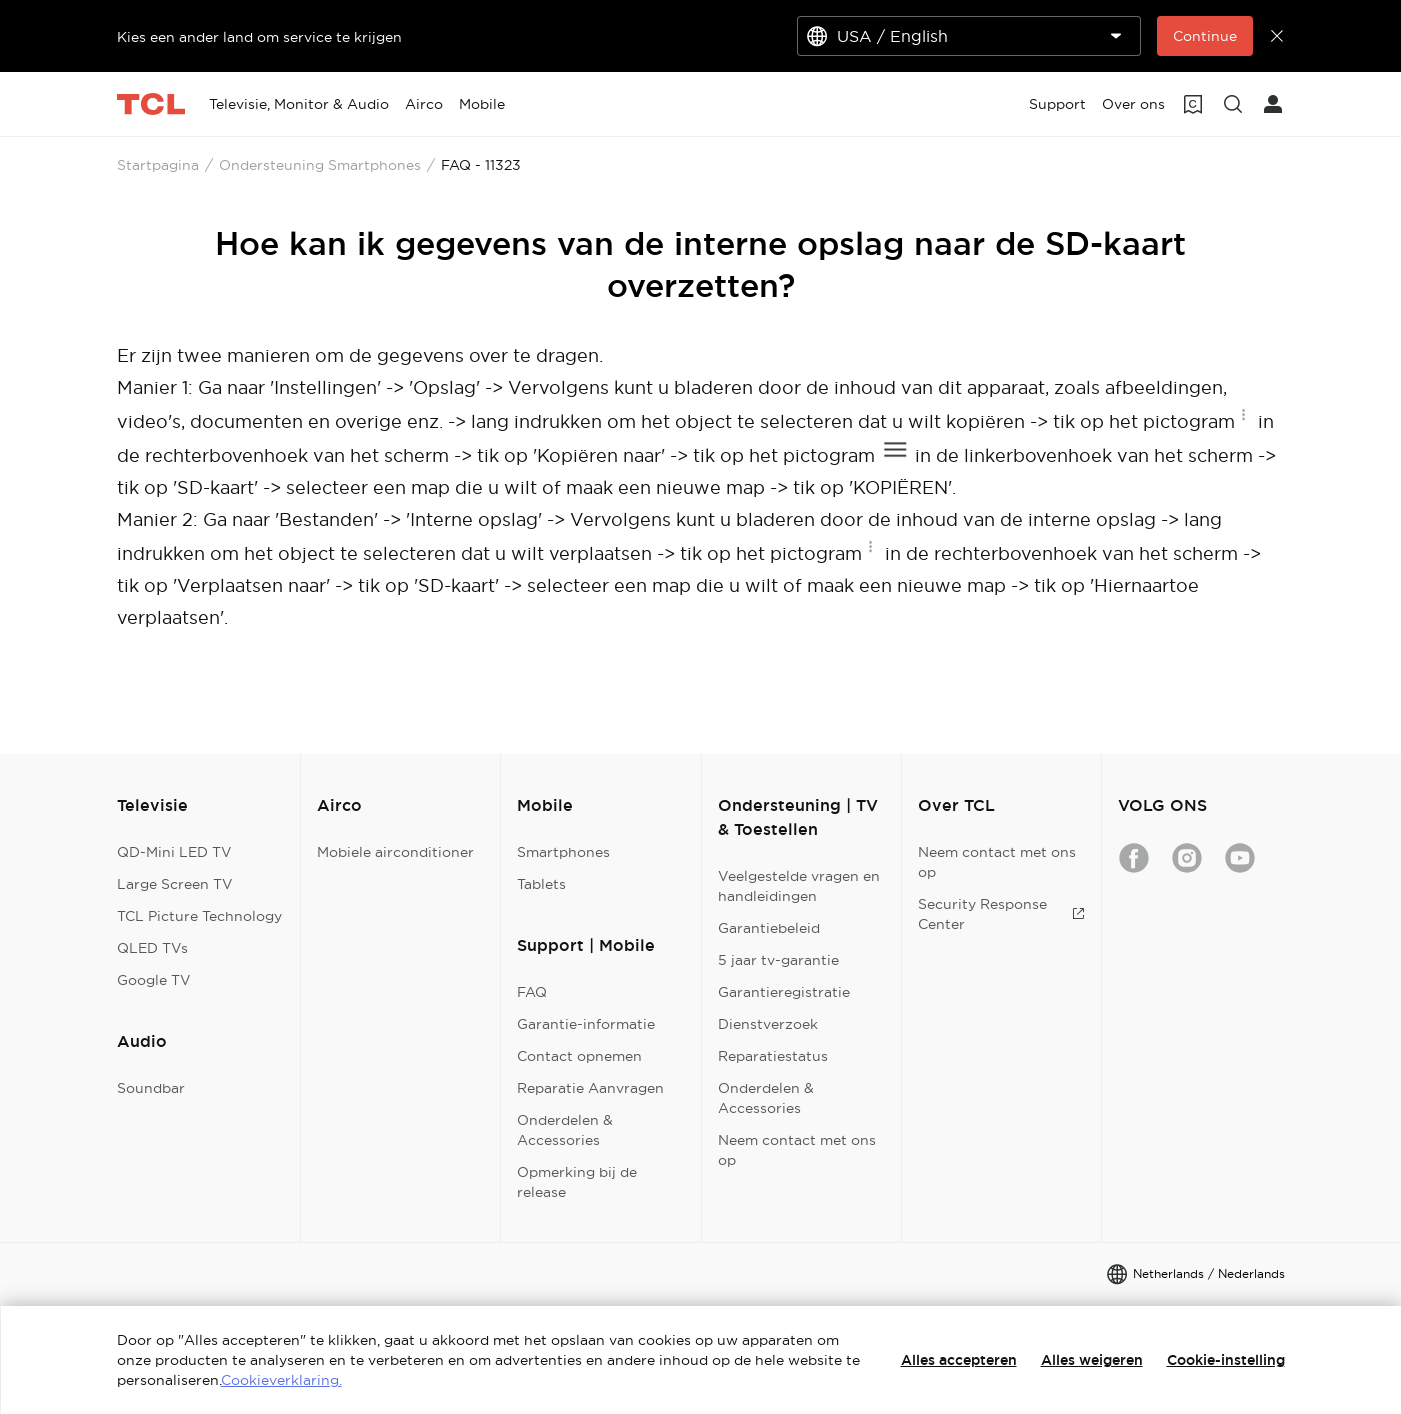  I want to click on Large Screen TV, so click(175, 884).